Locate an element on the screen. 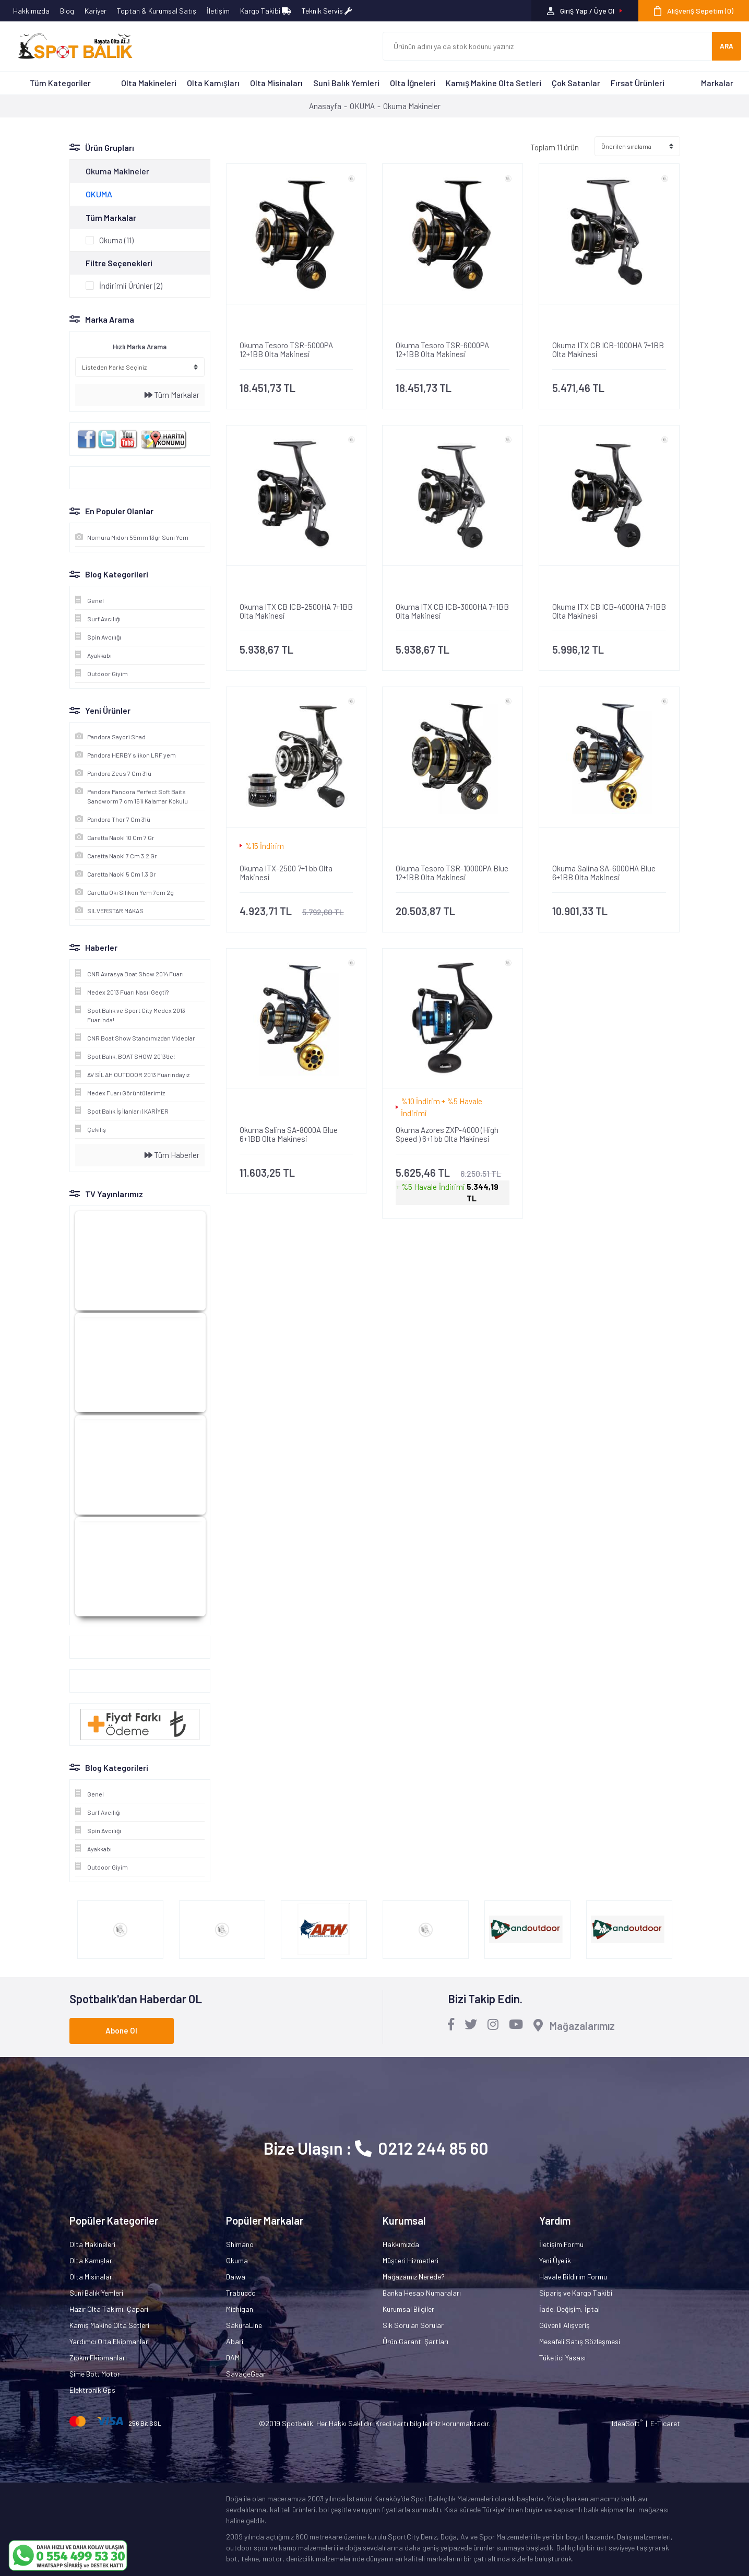  Okuma Makineler is located at coordinates (412, 106).